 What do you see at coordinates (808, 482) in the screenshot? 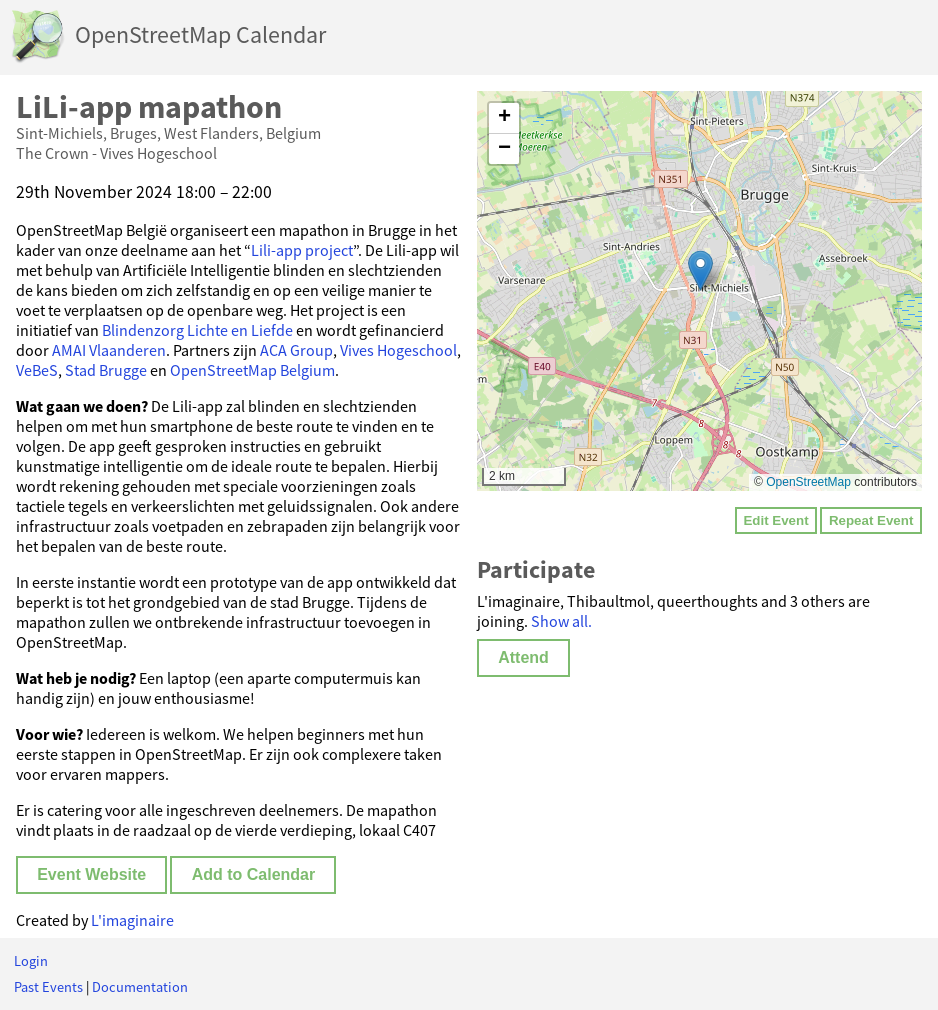
I see `OpenStreetMap` at bounding box center [808, 482].